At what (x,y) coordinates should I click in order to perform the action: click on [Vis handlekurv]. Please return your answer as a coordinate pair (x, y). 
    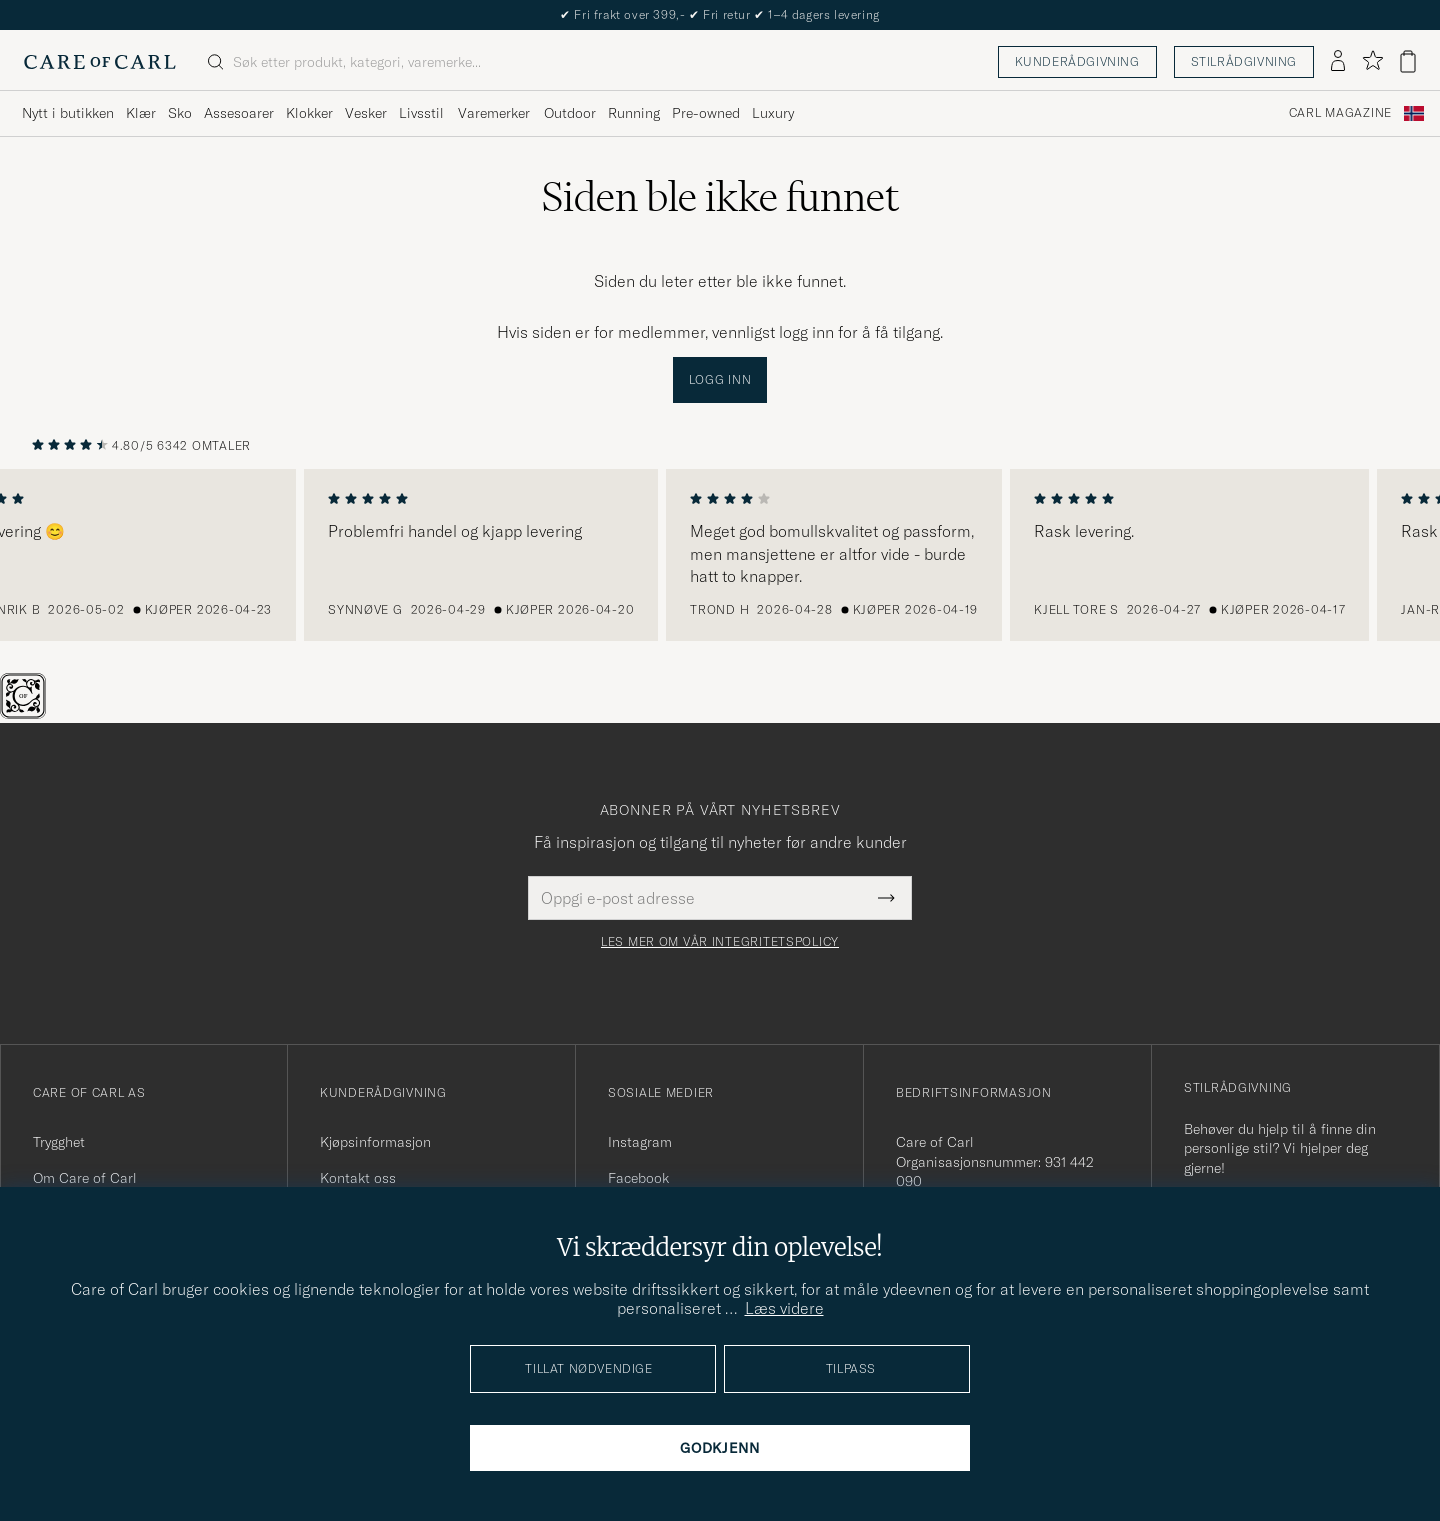
    Looking at the image, I should click on (1408, 61).